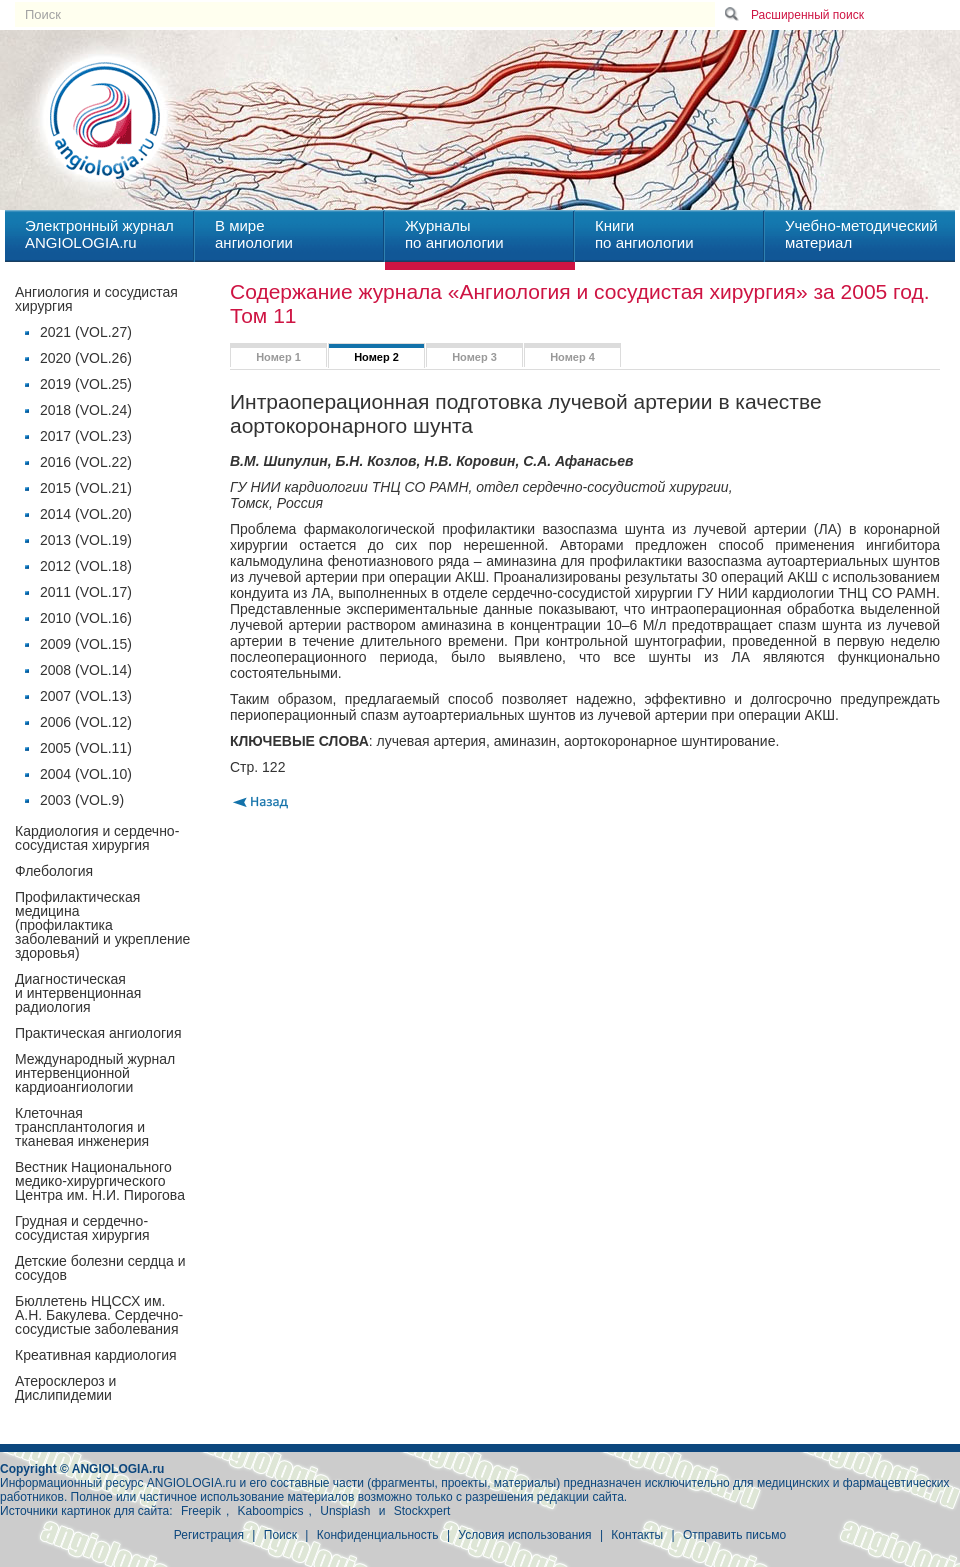 The width and height of the screenshot is (960, 1567). Describe the element at coordinates (280, 1535) in the screenshot. I see `Поиск` at that location.